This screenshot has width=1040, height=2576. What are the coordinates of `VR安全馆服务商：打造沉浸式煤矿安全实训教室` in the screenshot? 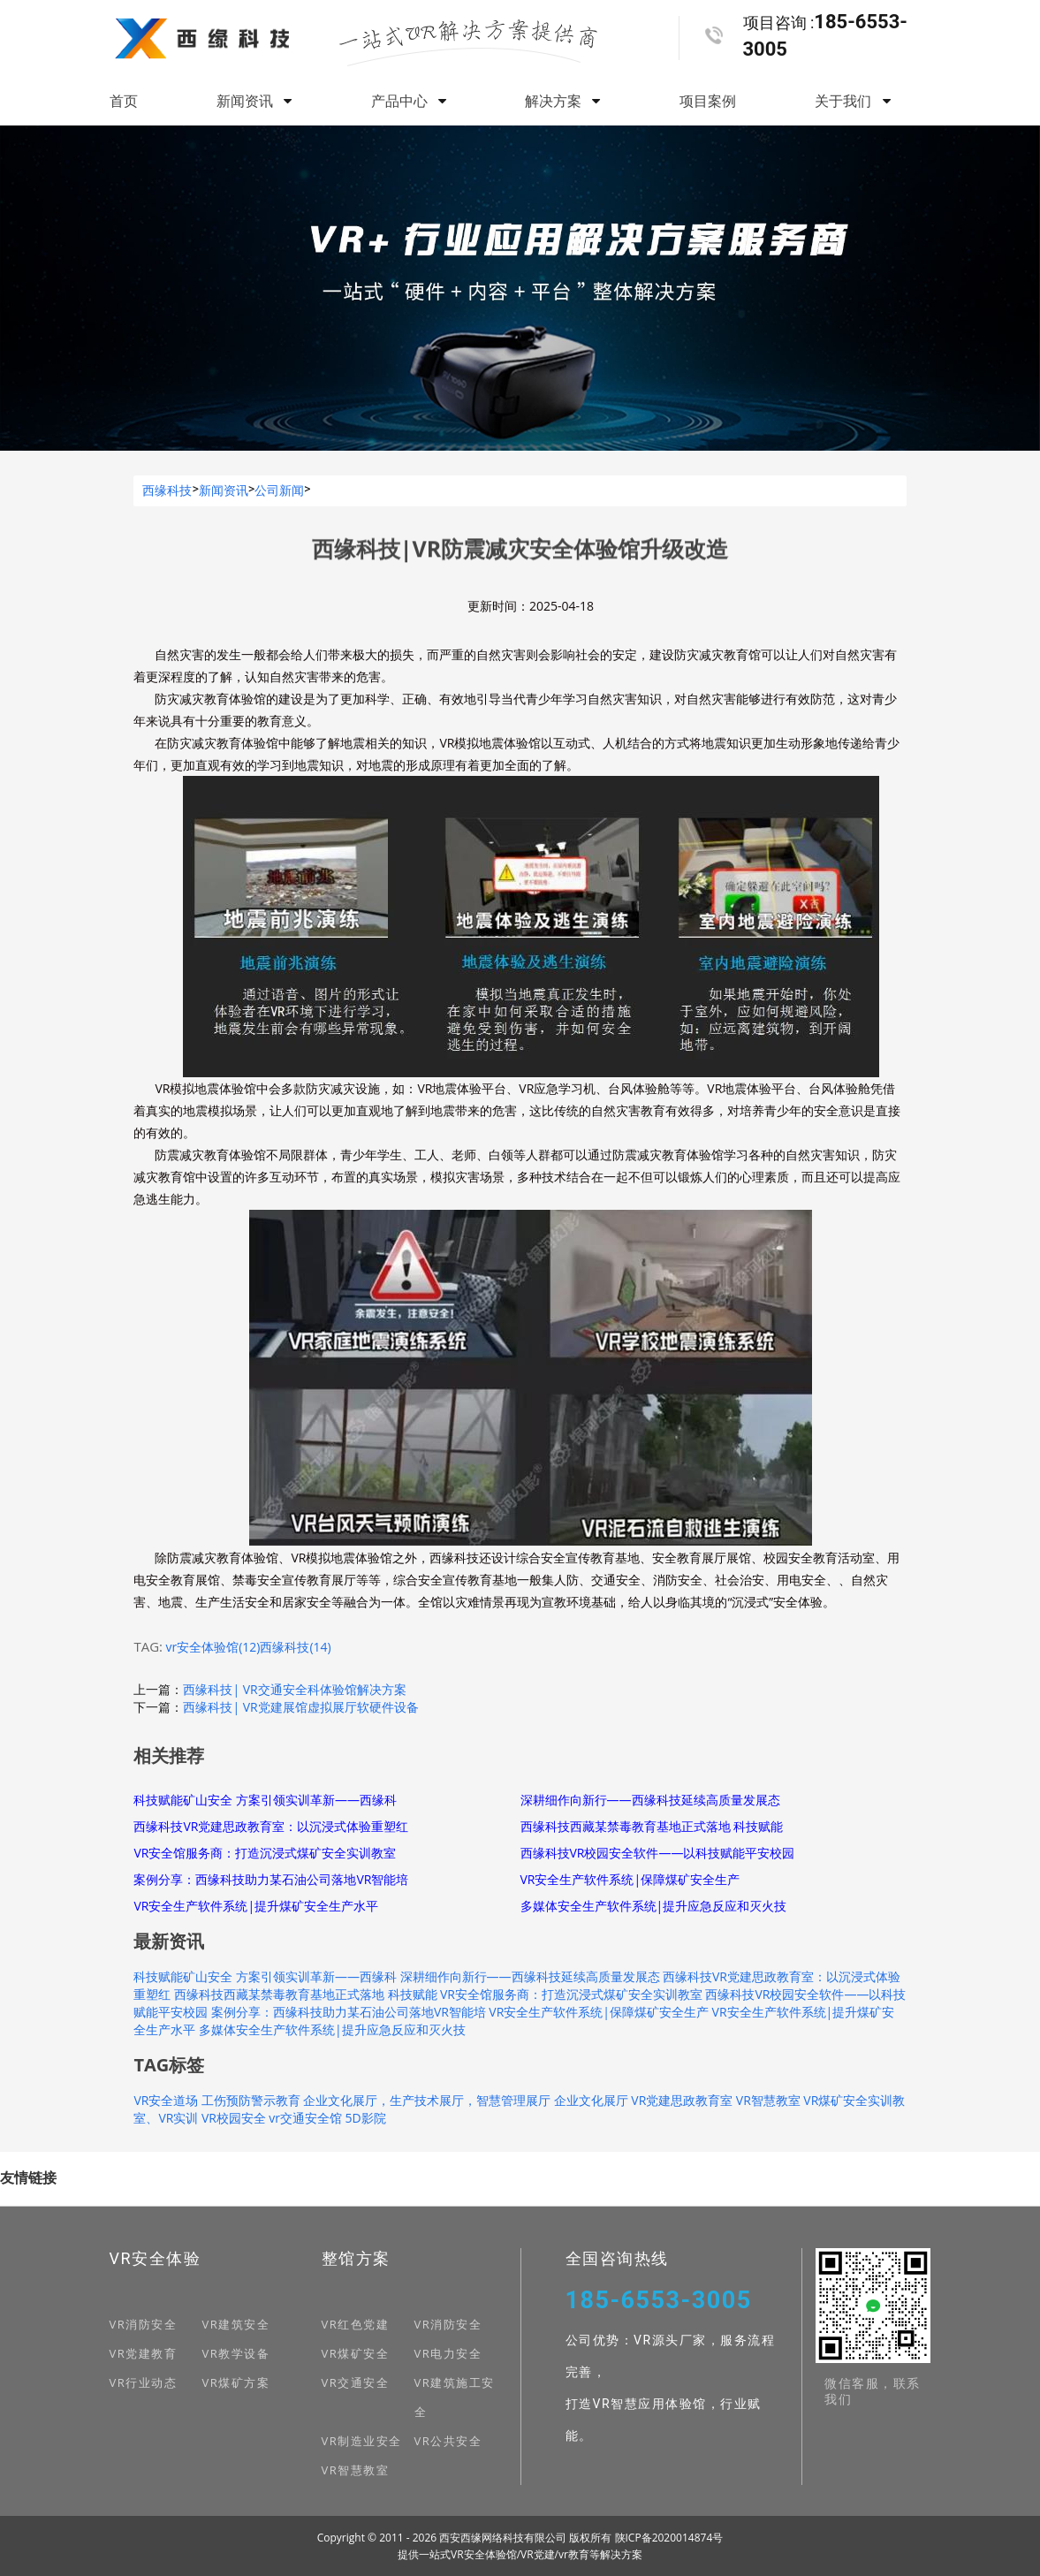 It's located at (264, 1852).